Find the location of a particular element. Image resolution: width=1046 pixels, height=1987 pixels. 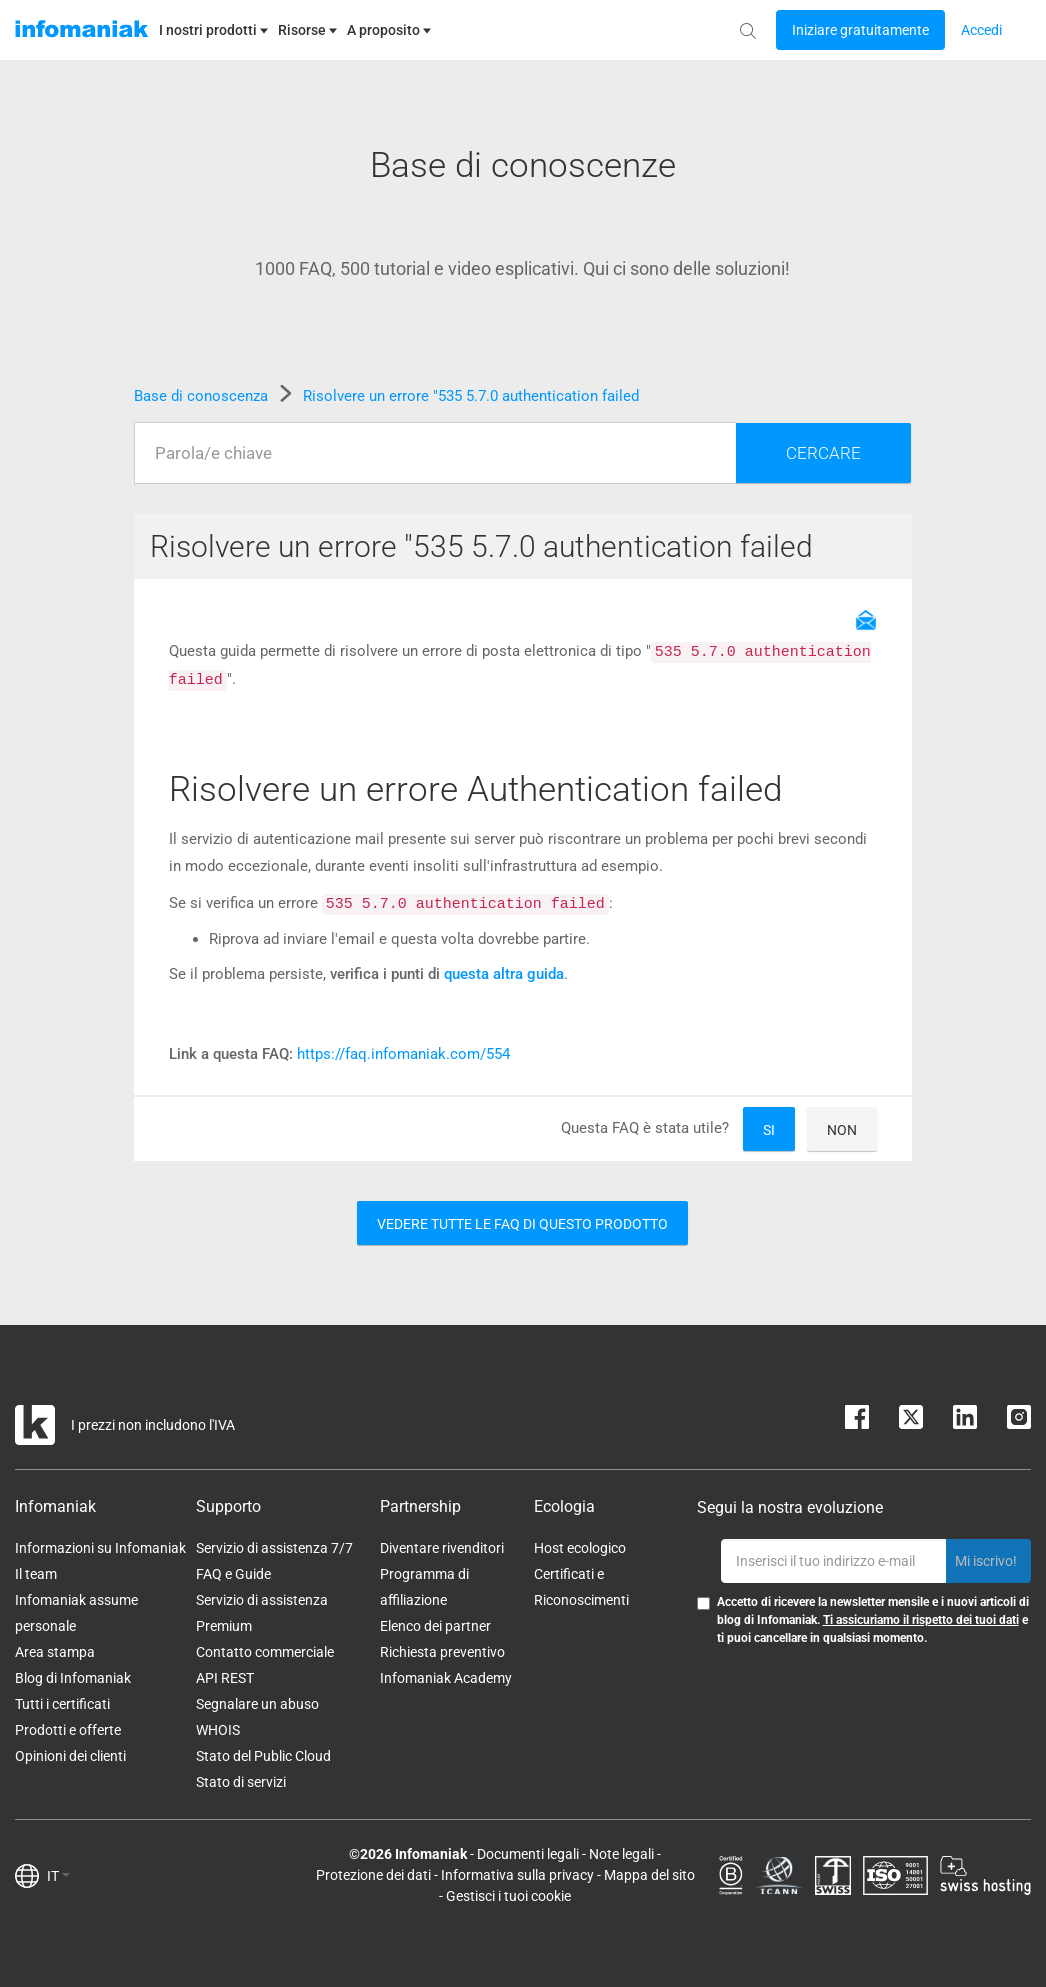

Elenco dei partner is located at coordinates (435, 1626).